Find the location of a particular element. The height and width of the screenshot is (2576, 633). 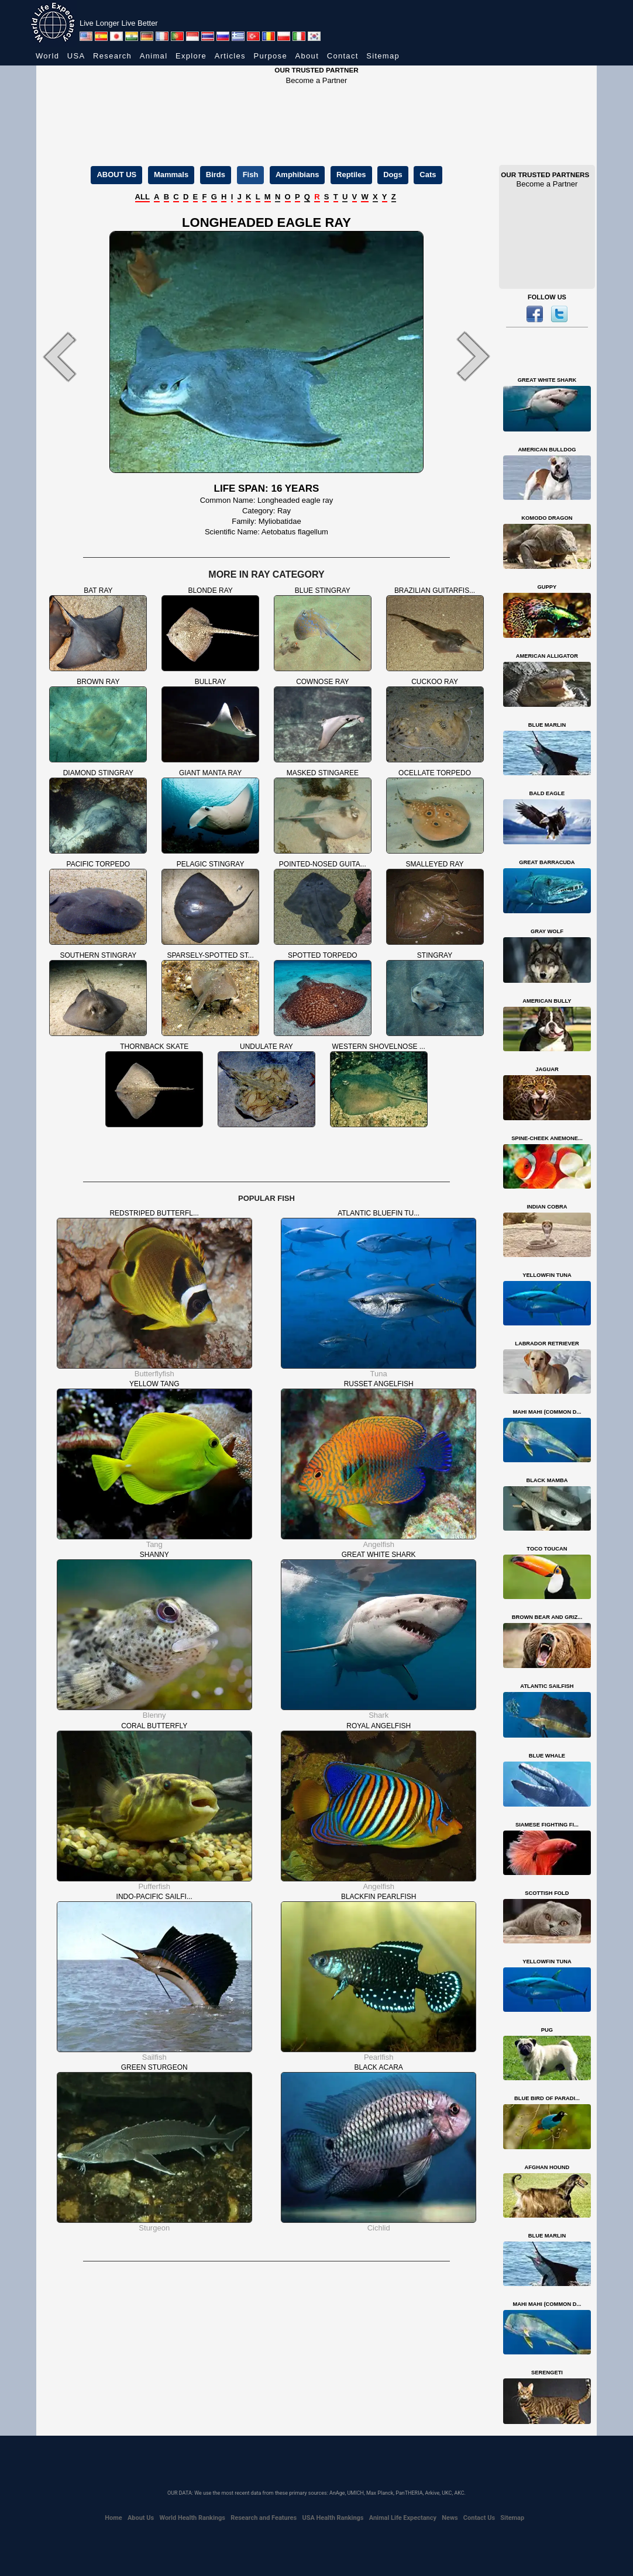

News is located at coordinates (449, 2518).